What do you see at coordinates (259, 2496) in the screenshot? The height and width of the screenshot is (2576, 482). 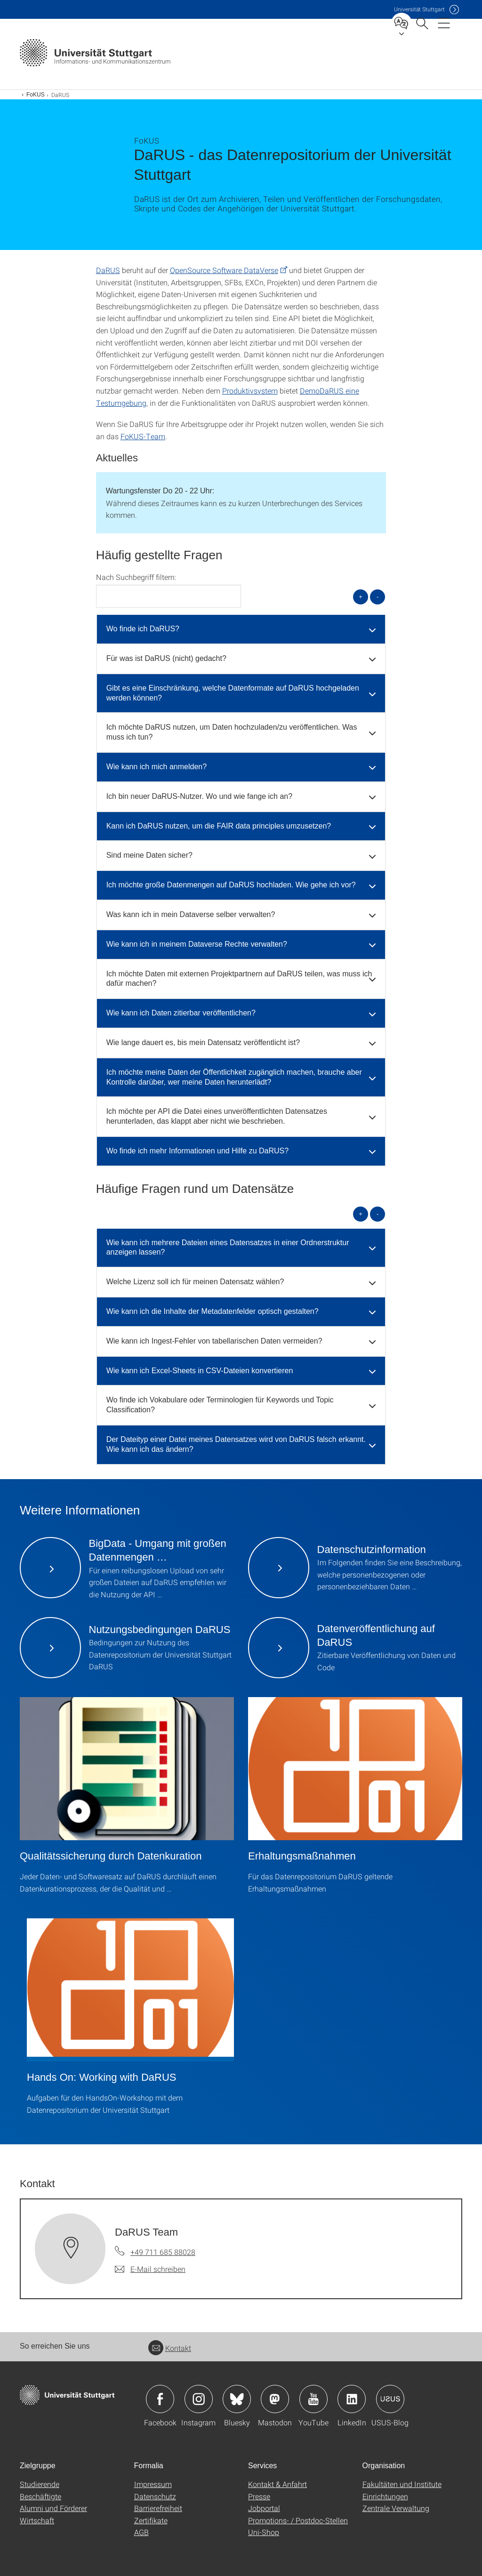 I see `Presse` at bounding box center [259, 2496].